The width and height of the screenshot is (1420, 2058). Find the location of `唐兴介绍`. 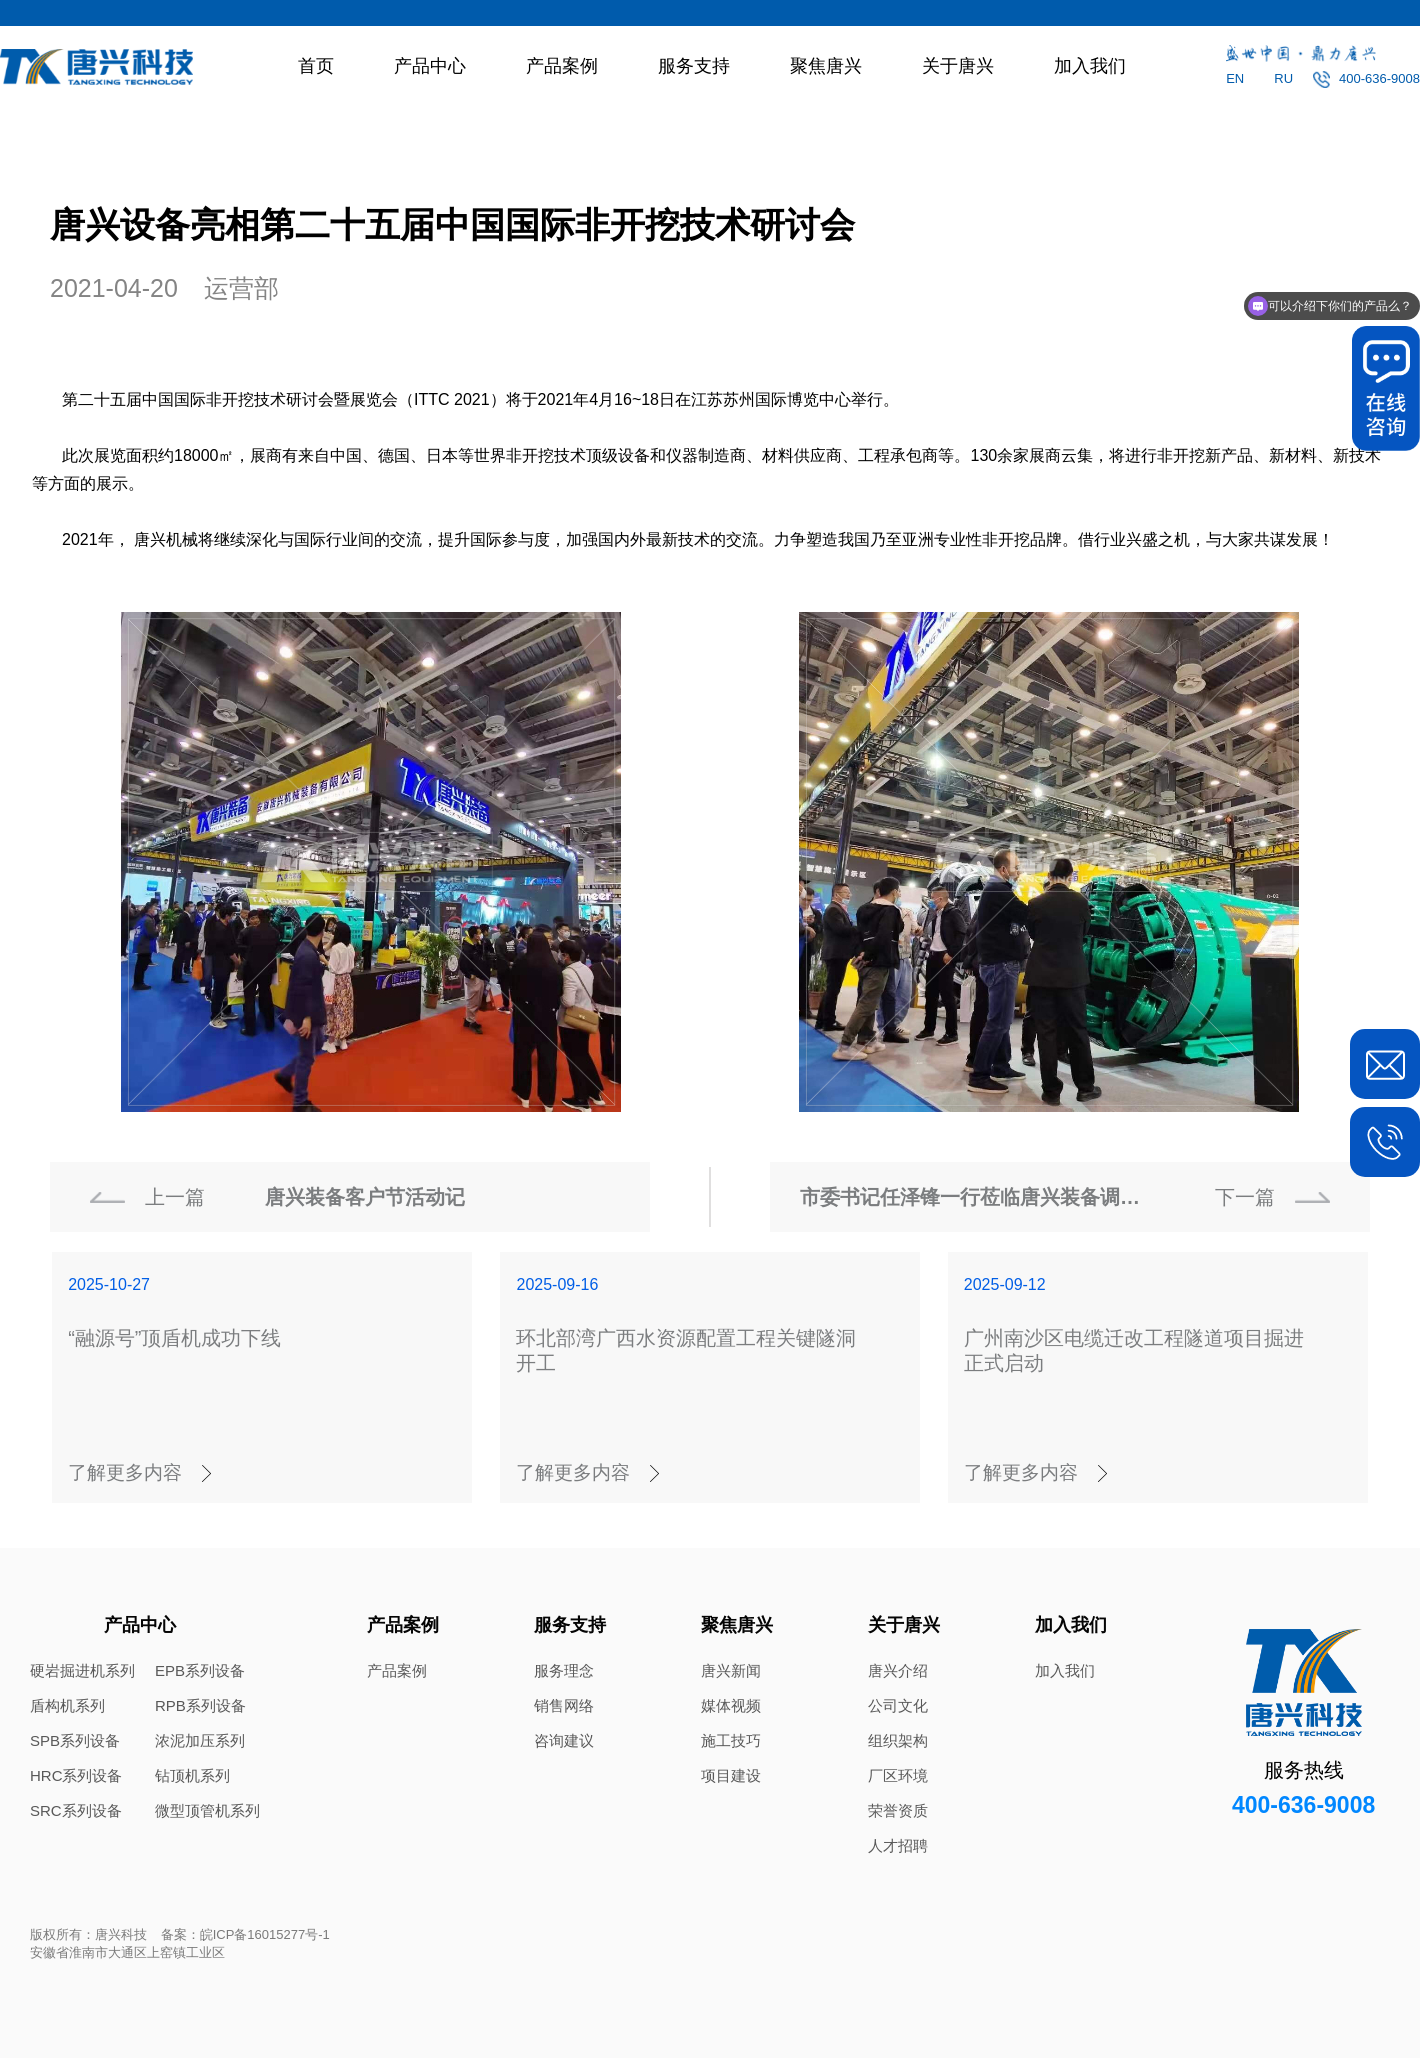

唐兴介绍 is located at coordinates (898, 1670).